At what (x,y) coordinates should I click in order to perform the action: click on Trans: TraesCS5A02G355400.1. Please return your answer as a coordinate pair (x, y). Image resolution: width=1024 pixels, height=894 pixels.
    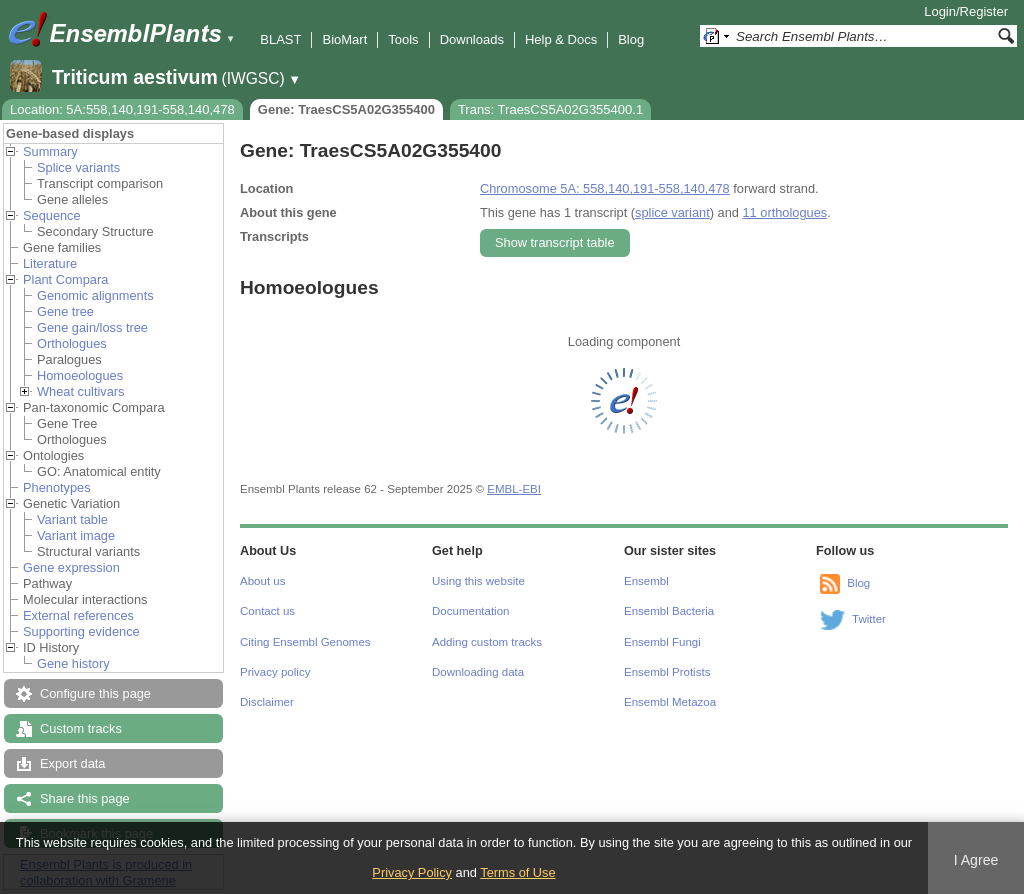
    Looking at the image, I should click on (550, 109).